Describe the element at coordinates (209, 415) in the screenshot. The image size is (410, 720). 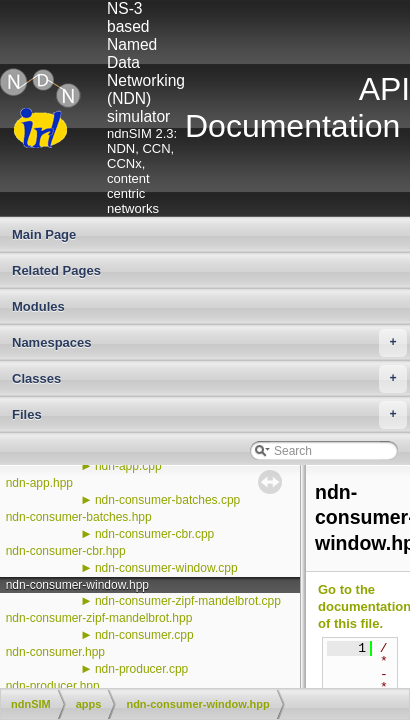
I see `Files` at that location.